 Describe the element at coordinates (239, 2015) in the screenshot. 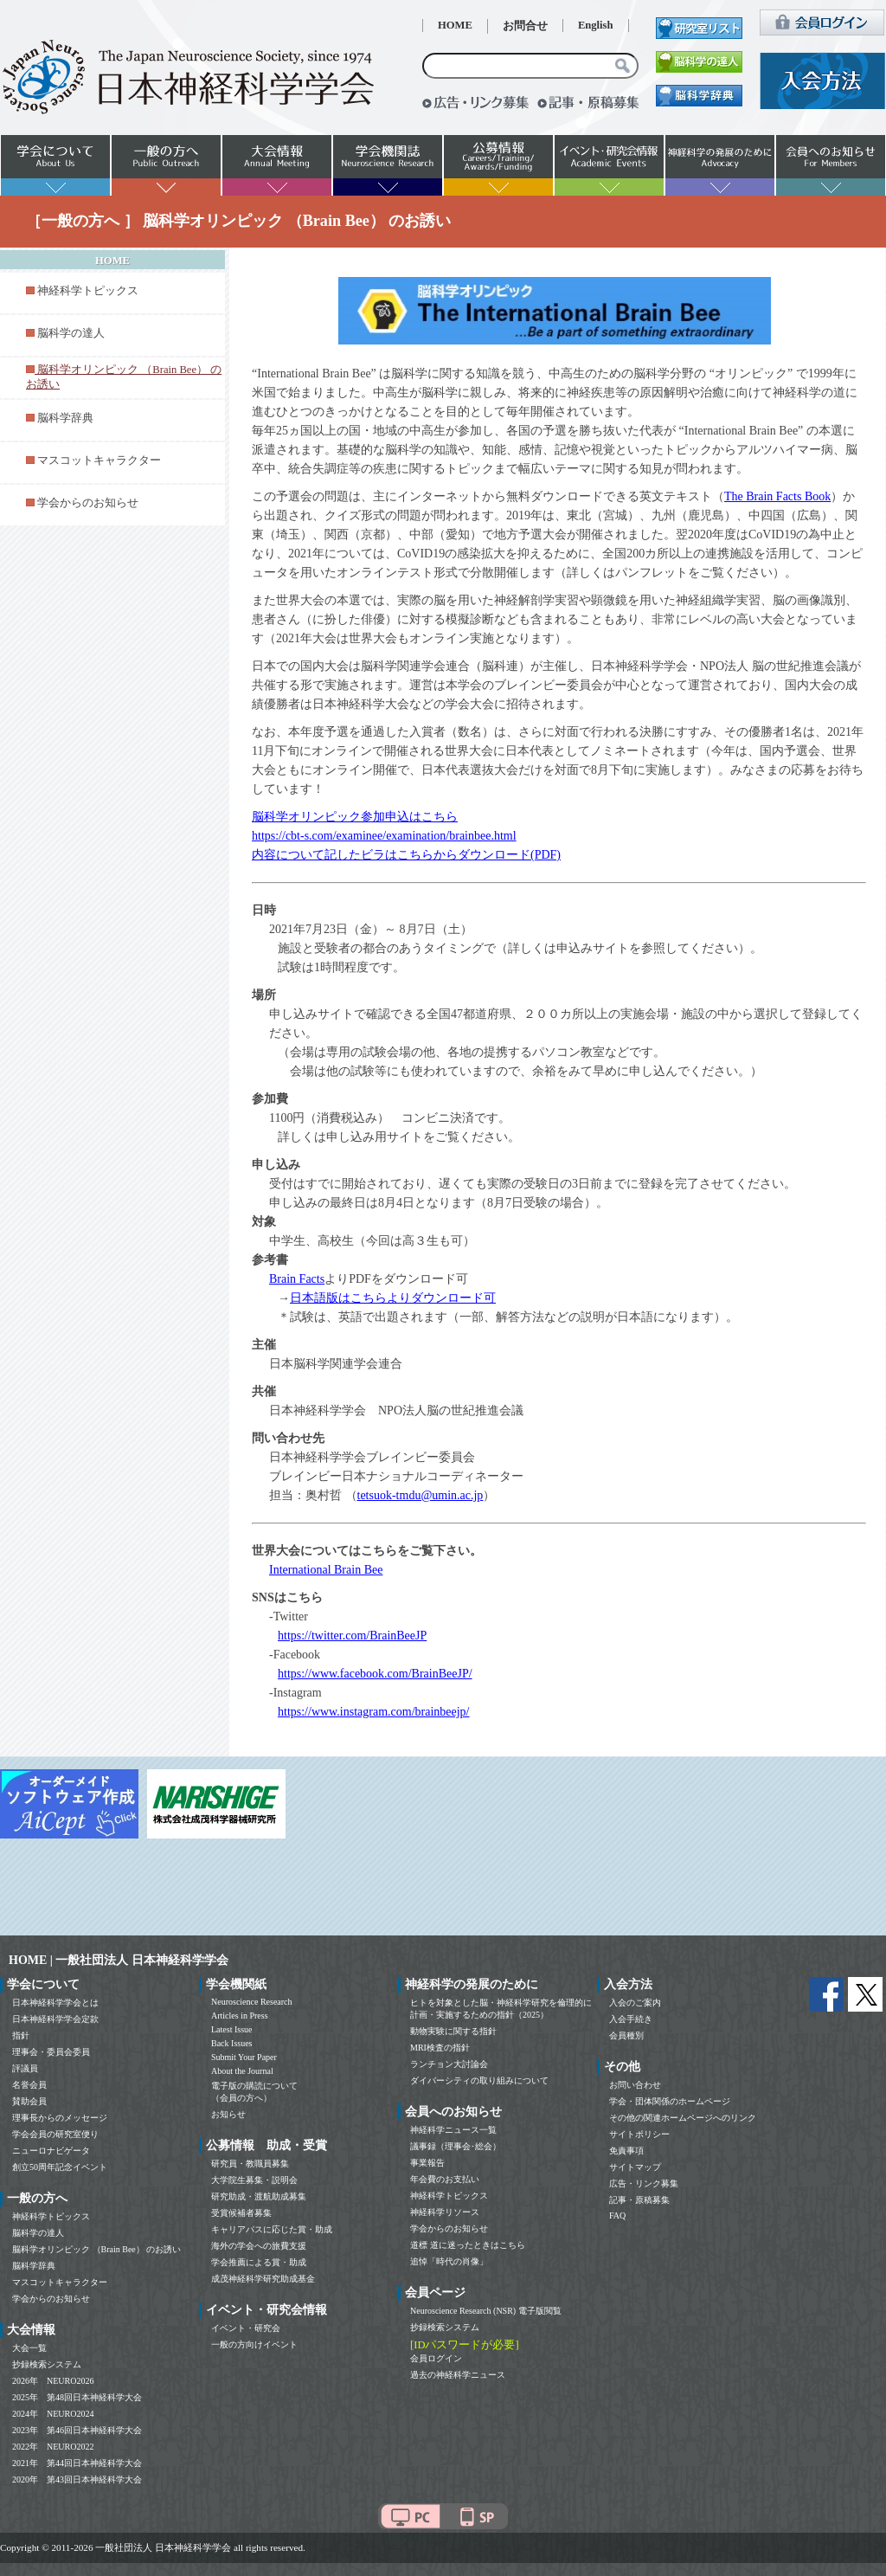

I see `Articles in Press` at that location.